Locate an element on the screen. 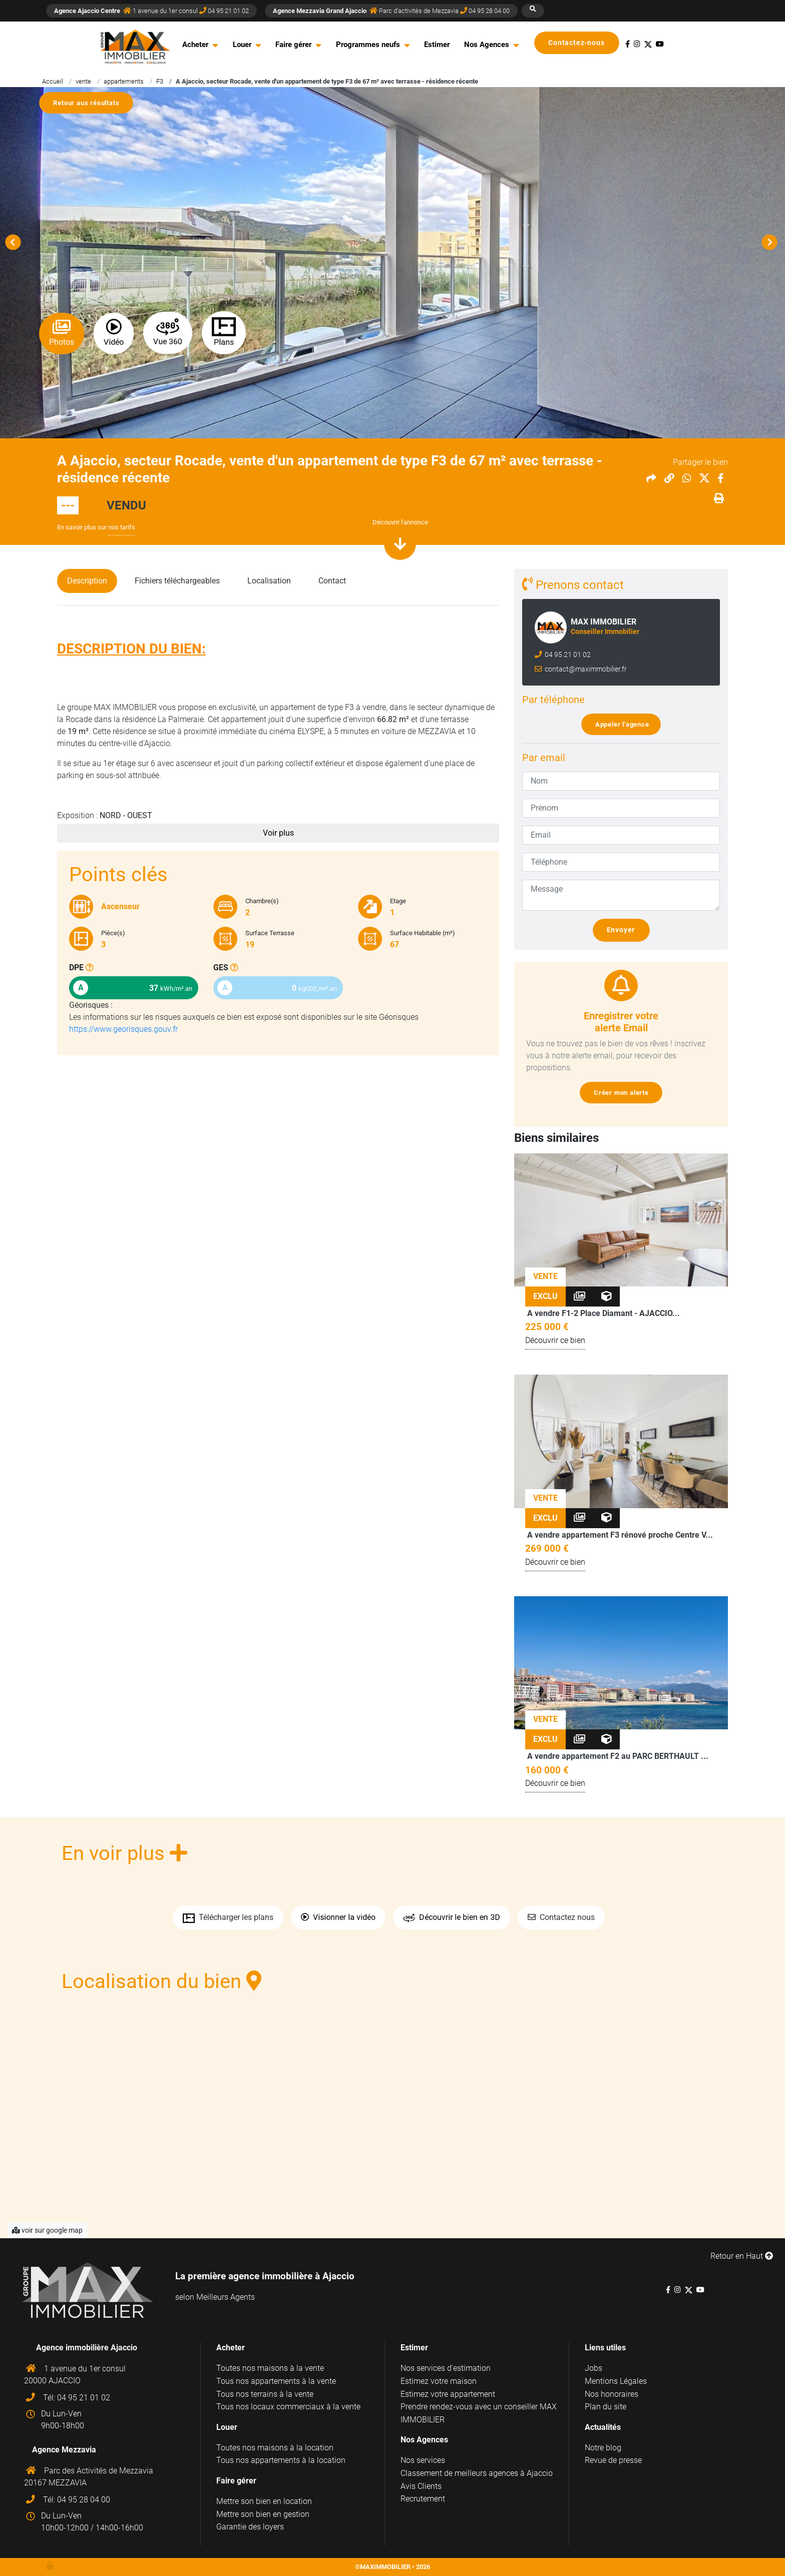 The width and height of the screenshot is (785, 2576). Nos services d'estimation is located at coordinates (446, 2368).